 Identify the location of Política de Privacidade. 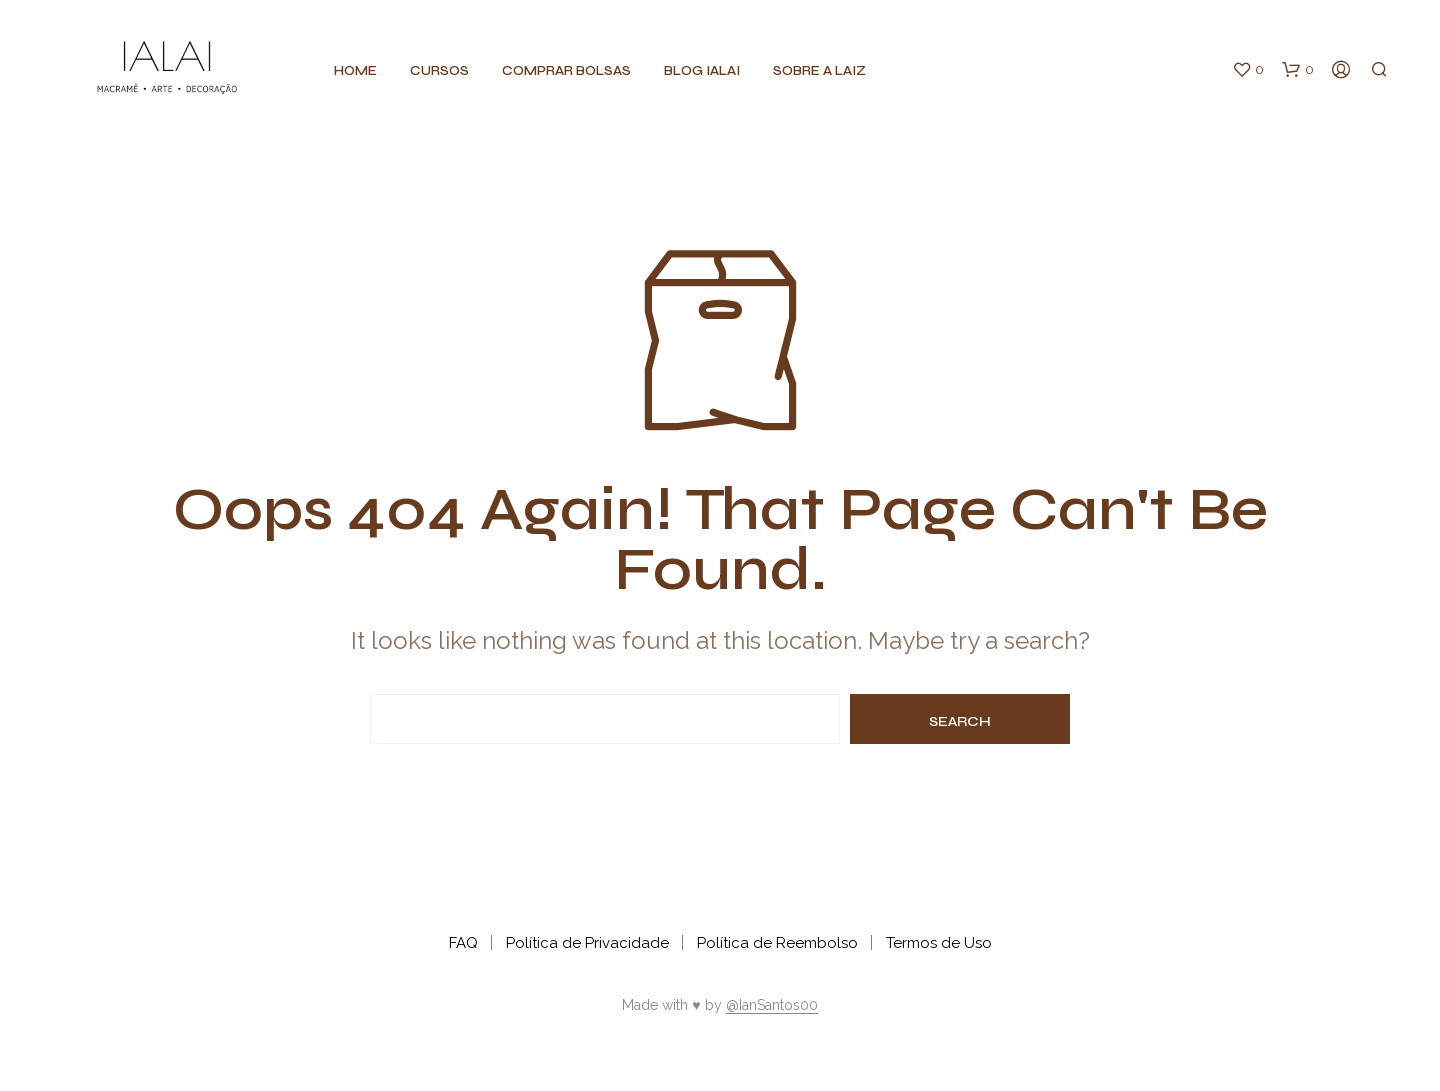
(587, 943).